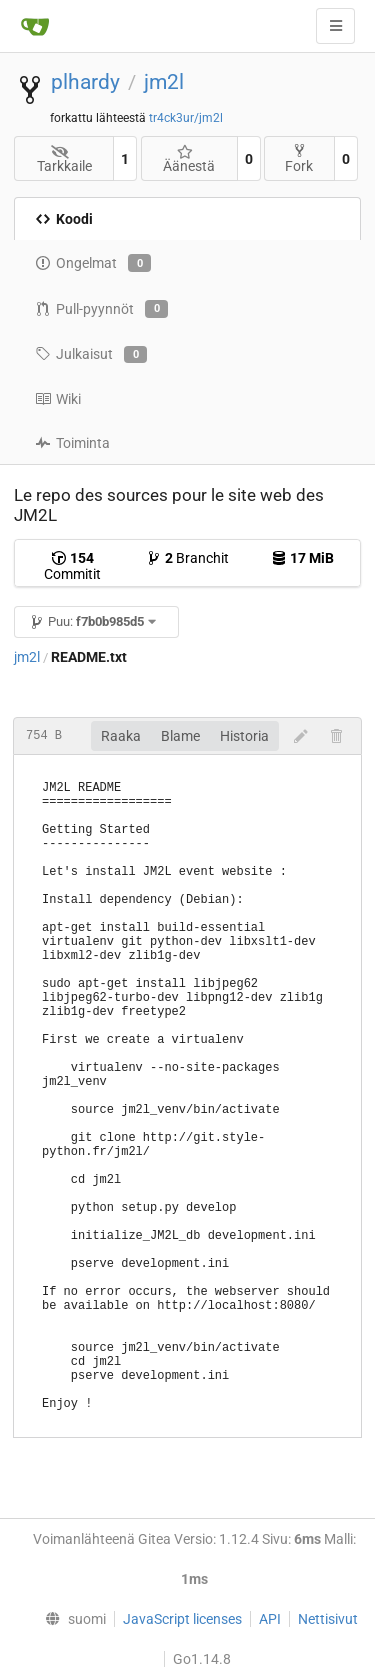 The image size is (375, 1679). I want to click on Nettisivut, so click(328, 1619).